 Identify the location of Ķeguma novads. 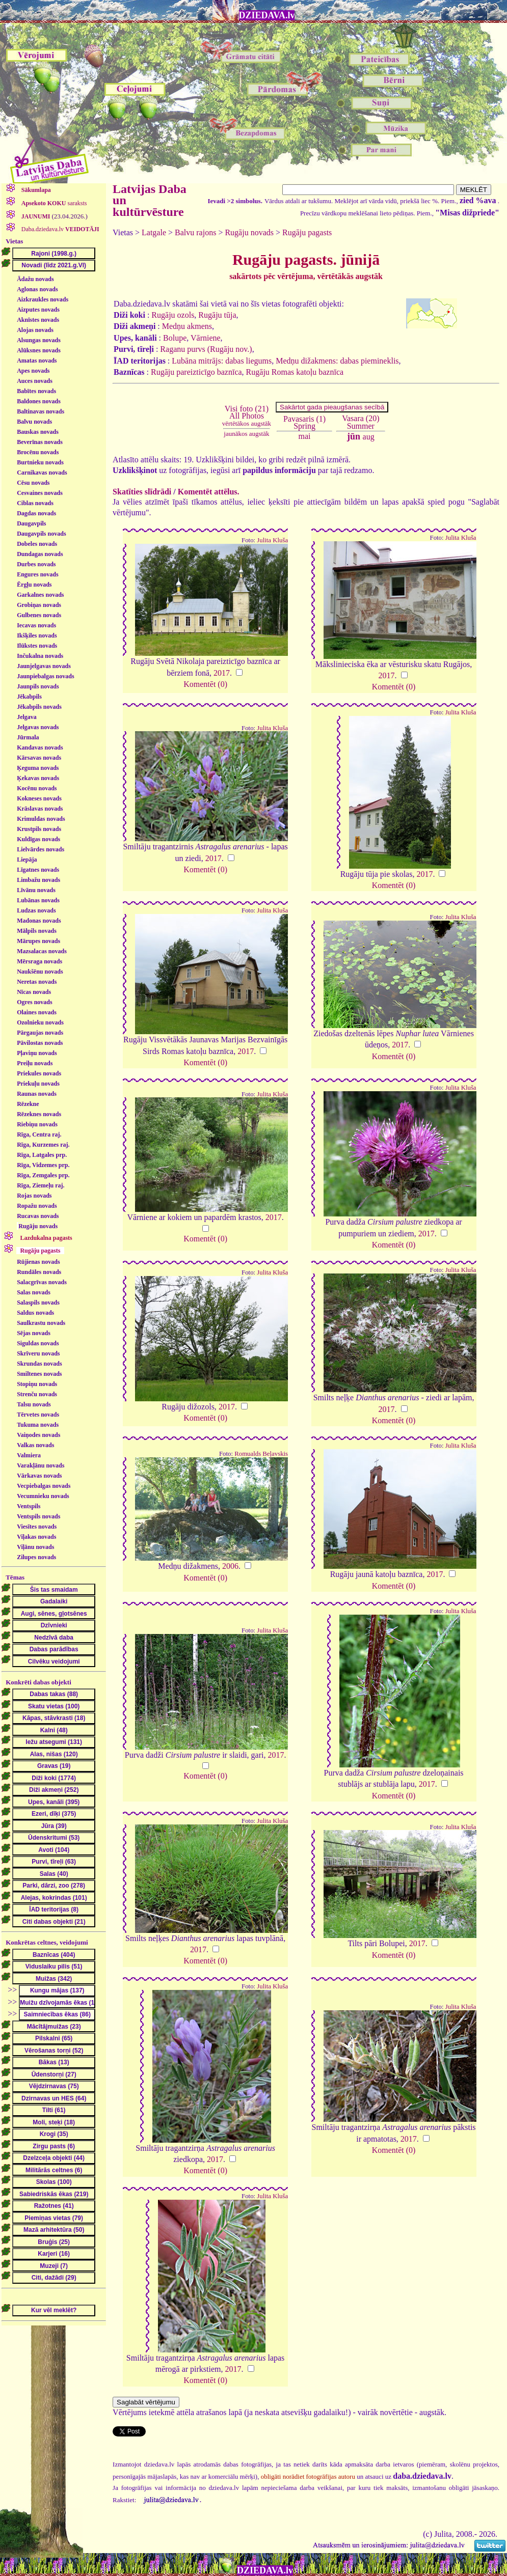
(38, 767).